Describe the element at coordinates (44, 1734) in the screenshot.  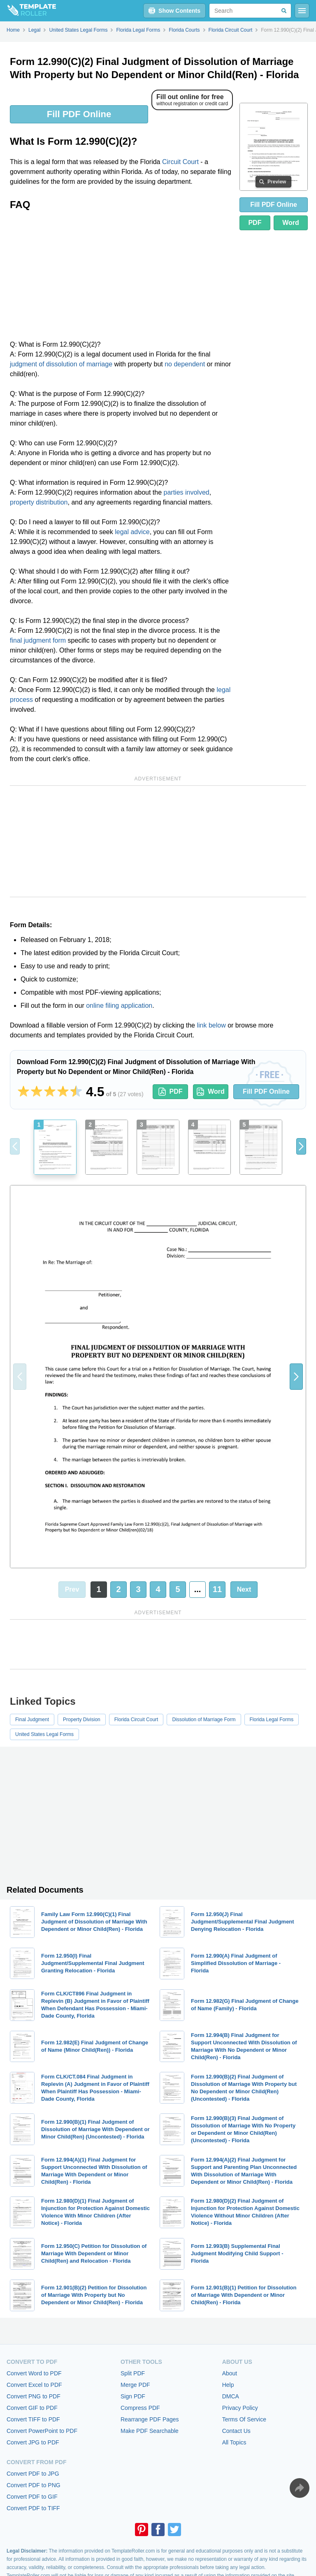
I see `United States Legal Forms` at that location.